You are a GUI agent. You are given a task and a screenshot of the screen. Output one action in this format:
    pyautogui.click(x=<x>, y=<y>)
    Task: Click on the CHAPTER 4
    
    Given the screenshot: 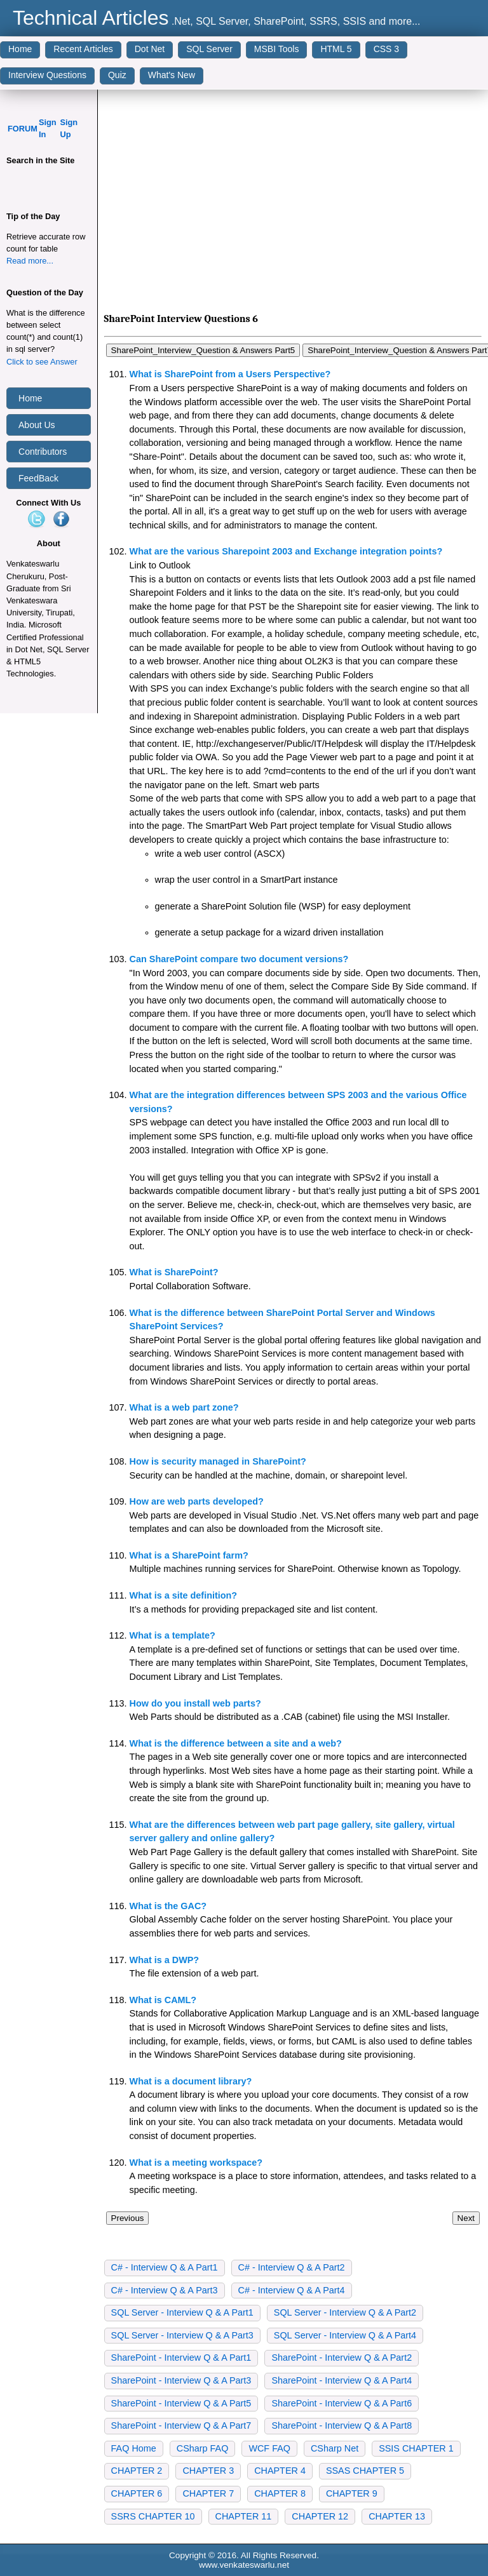 What is the action you would take?
    pyautogui.click(x=280, y=2470)
    